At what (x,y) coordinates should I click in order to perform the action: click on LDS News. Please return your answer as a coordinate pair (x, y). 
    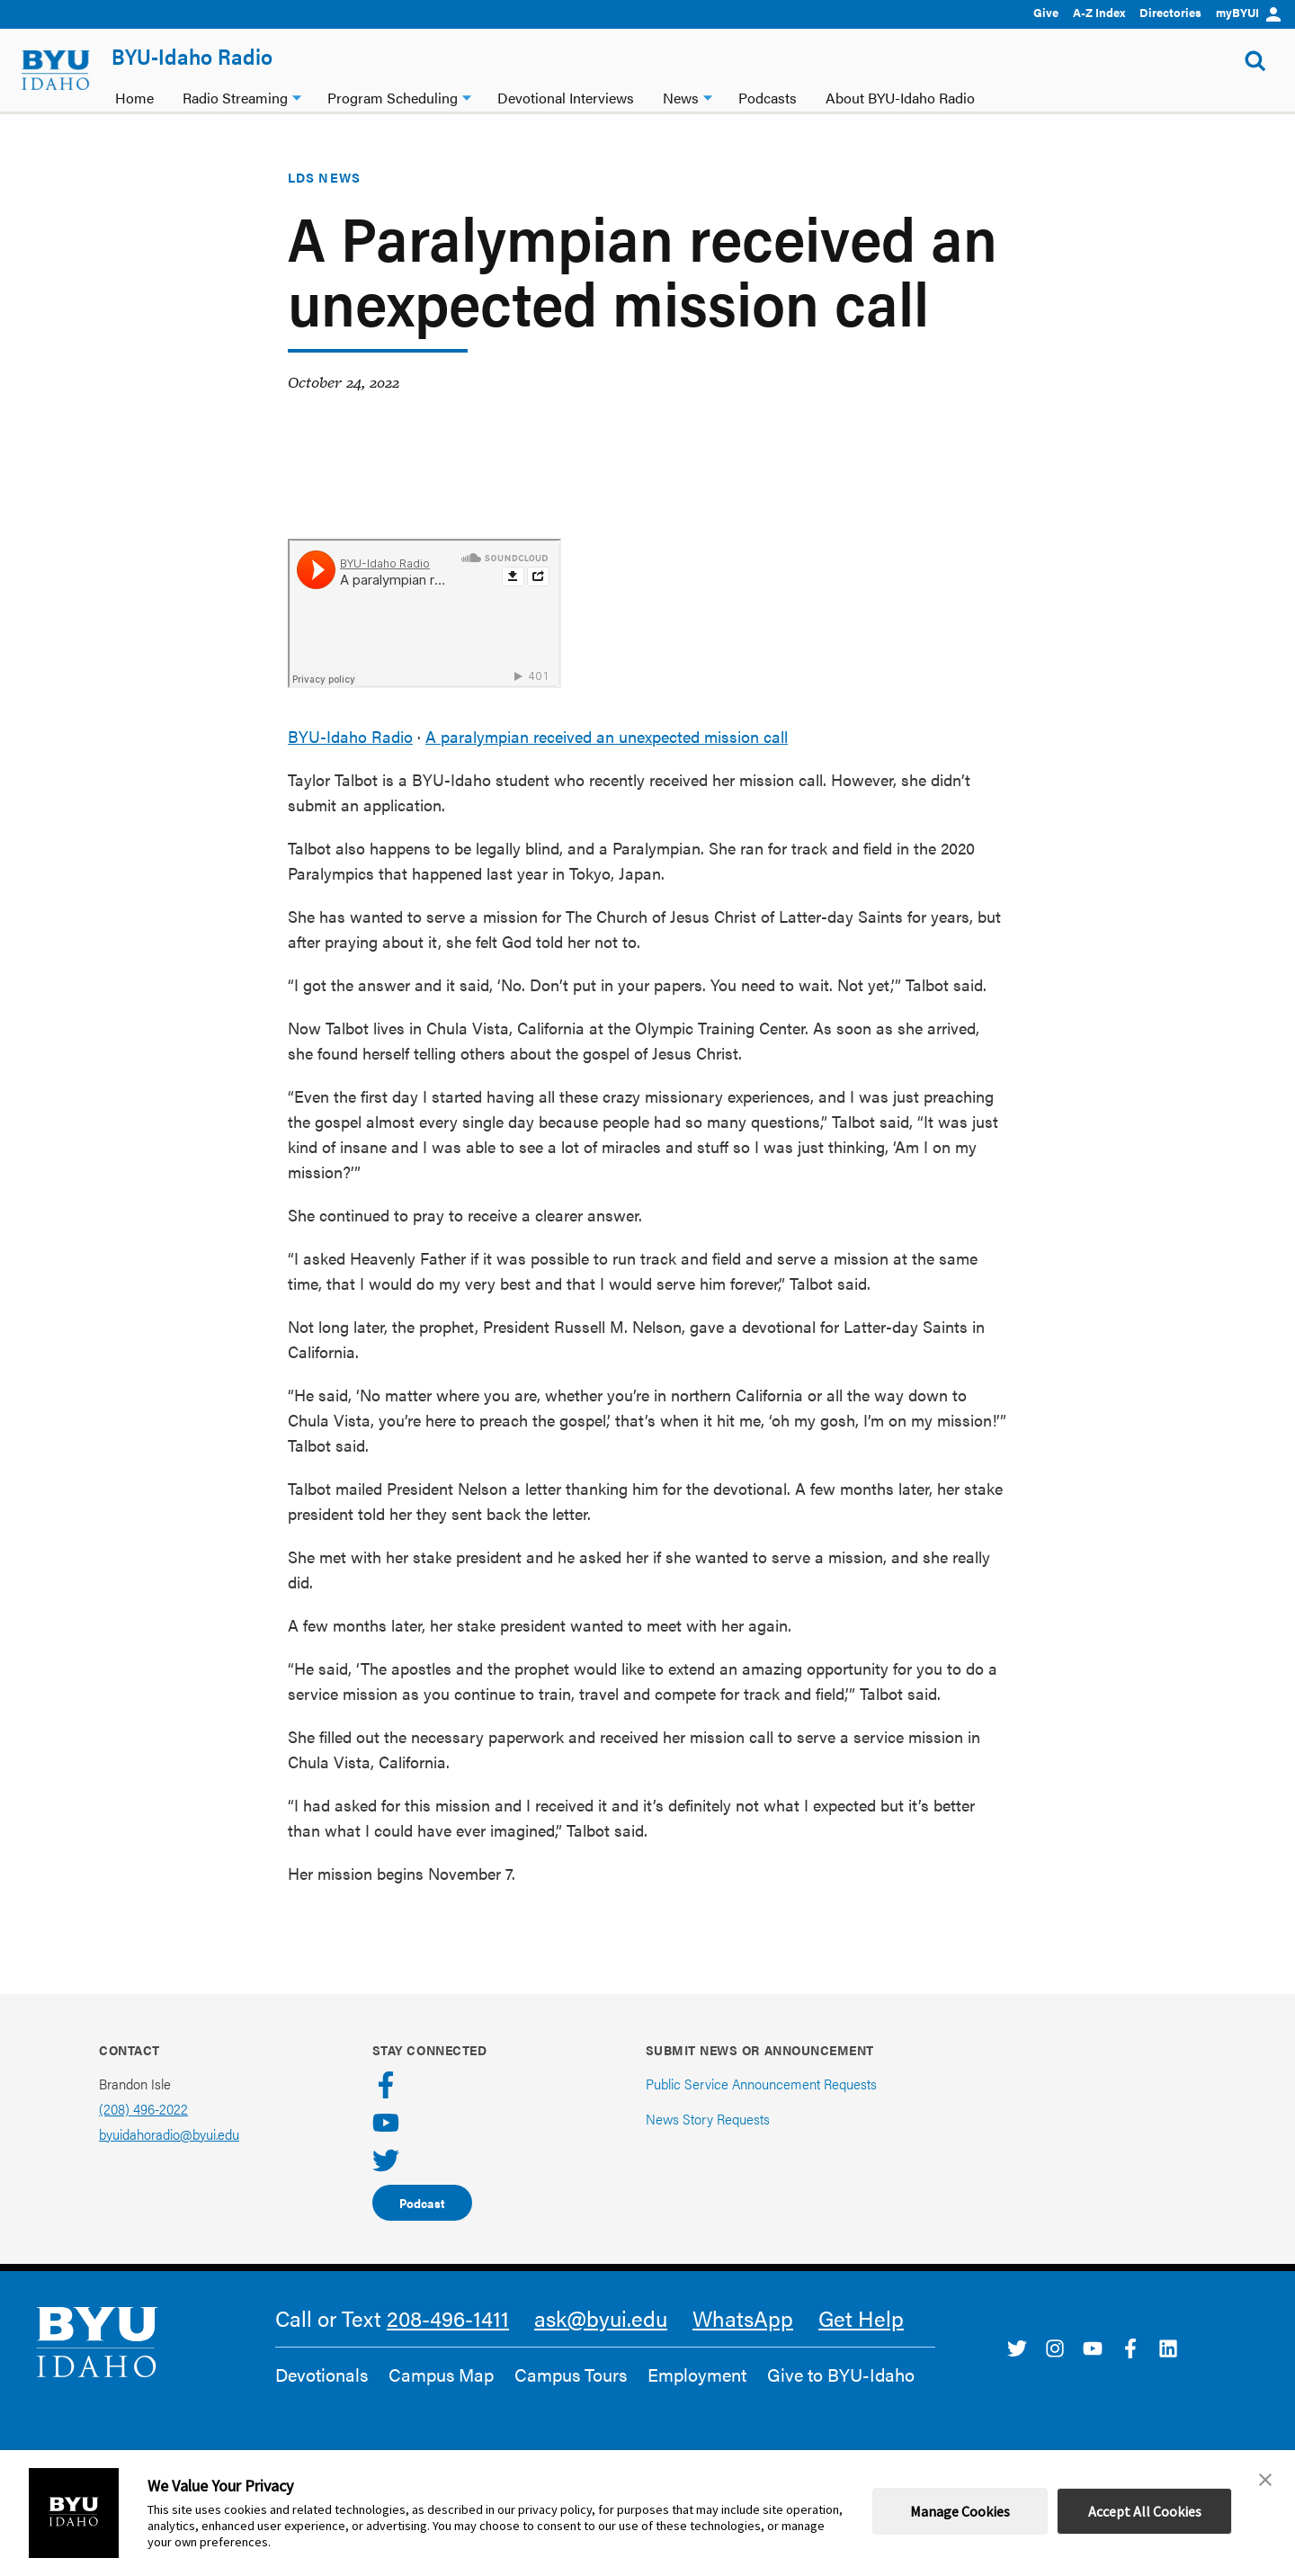
    Looking at the image, I should click on (324, 177).